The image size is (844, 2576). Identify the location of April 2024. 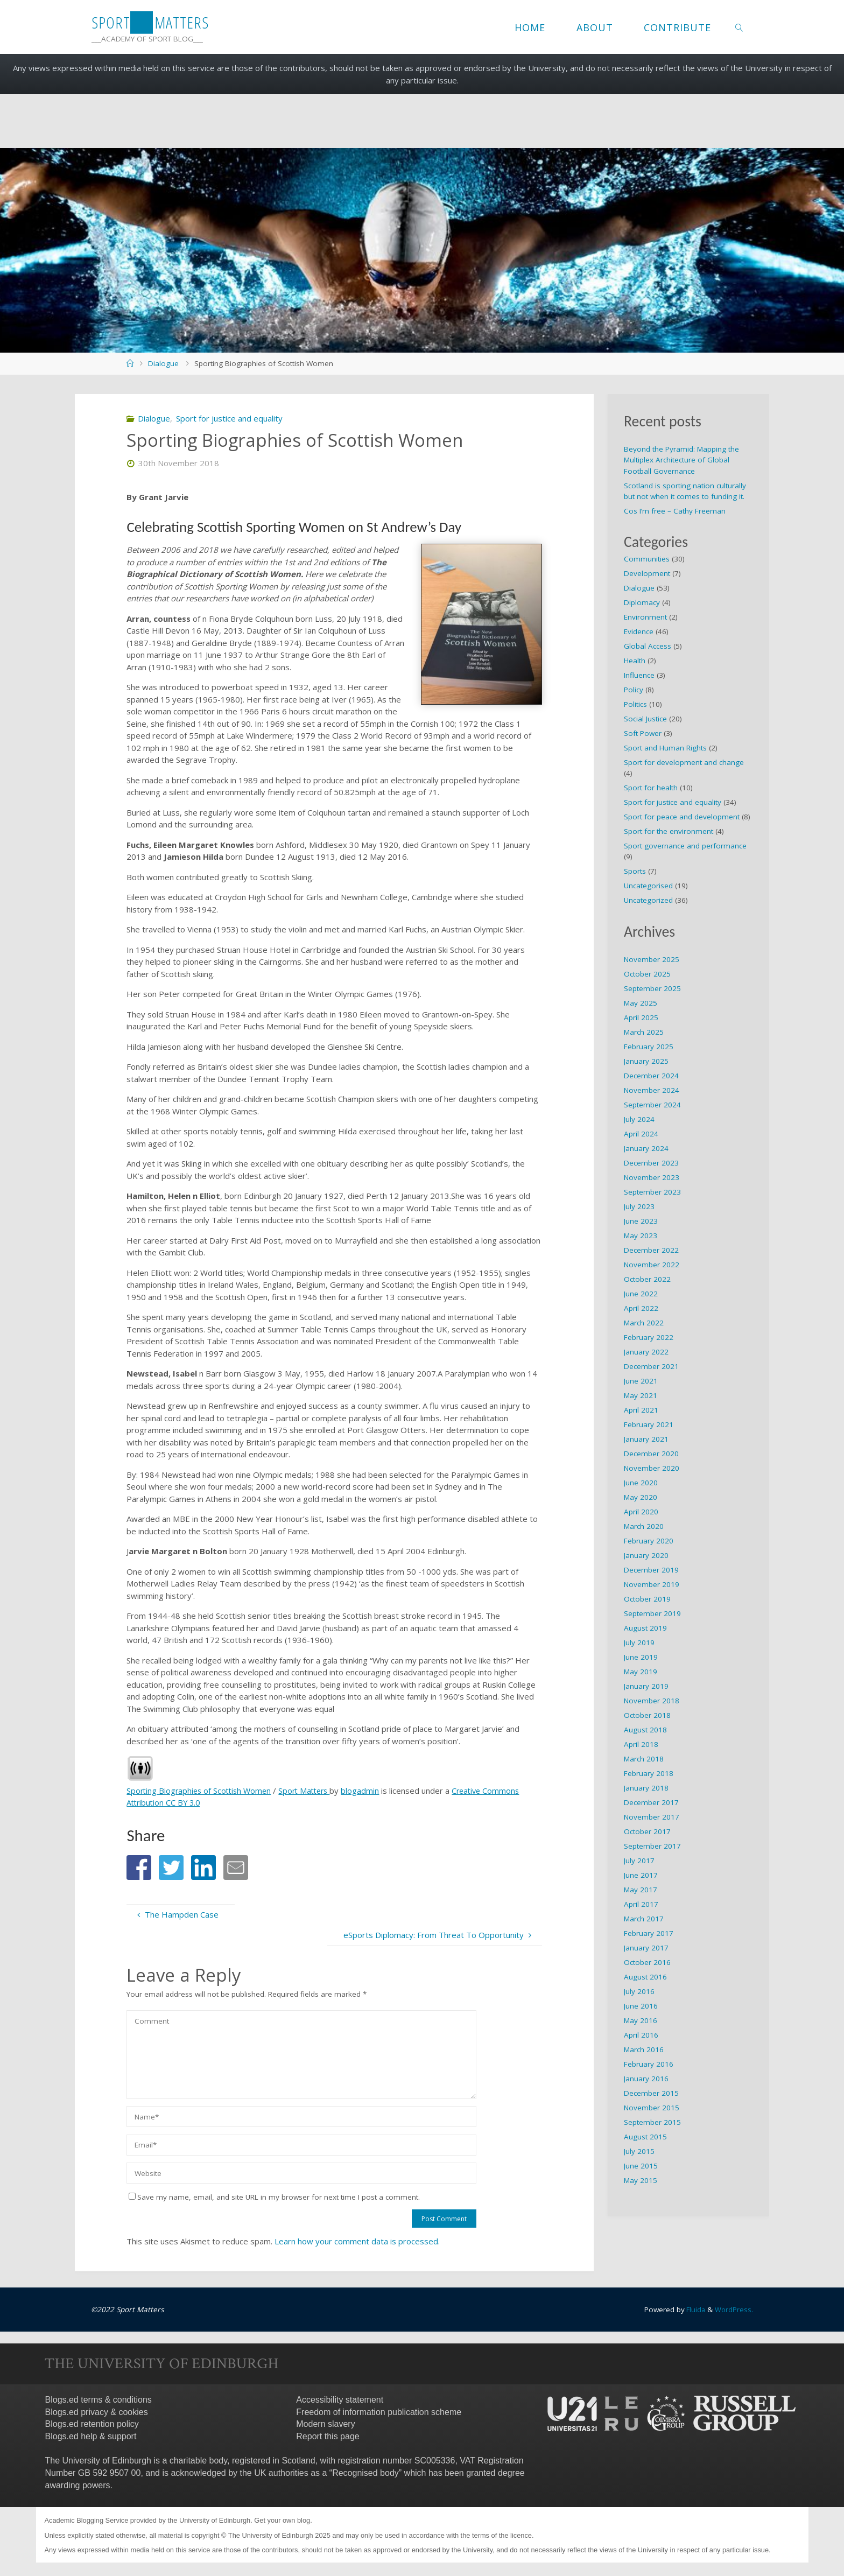
(641, 1134).